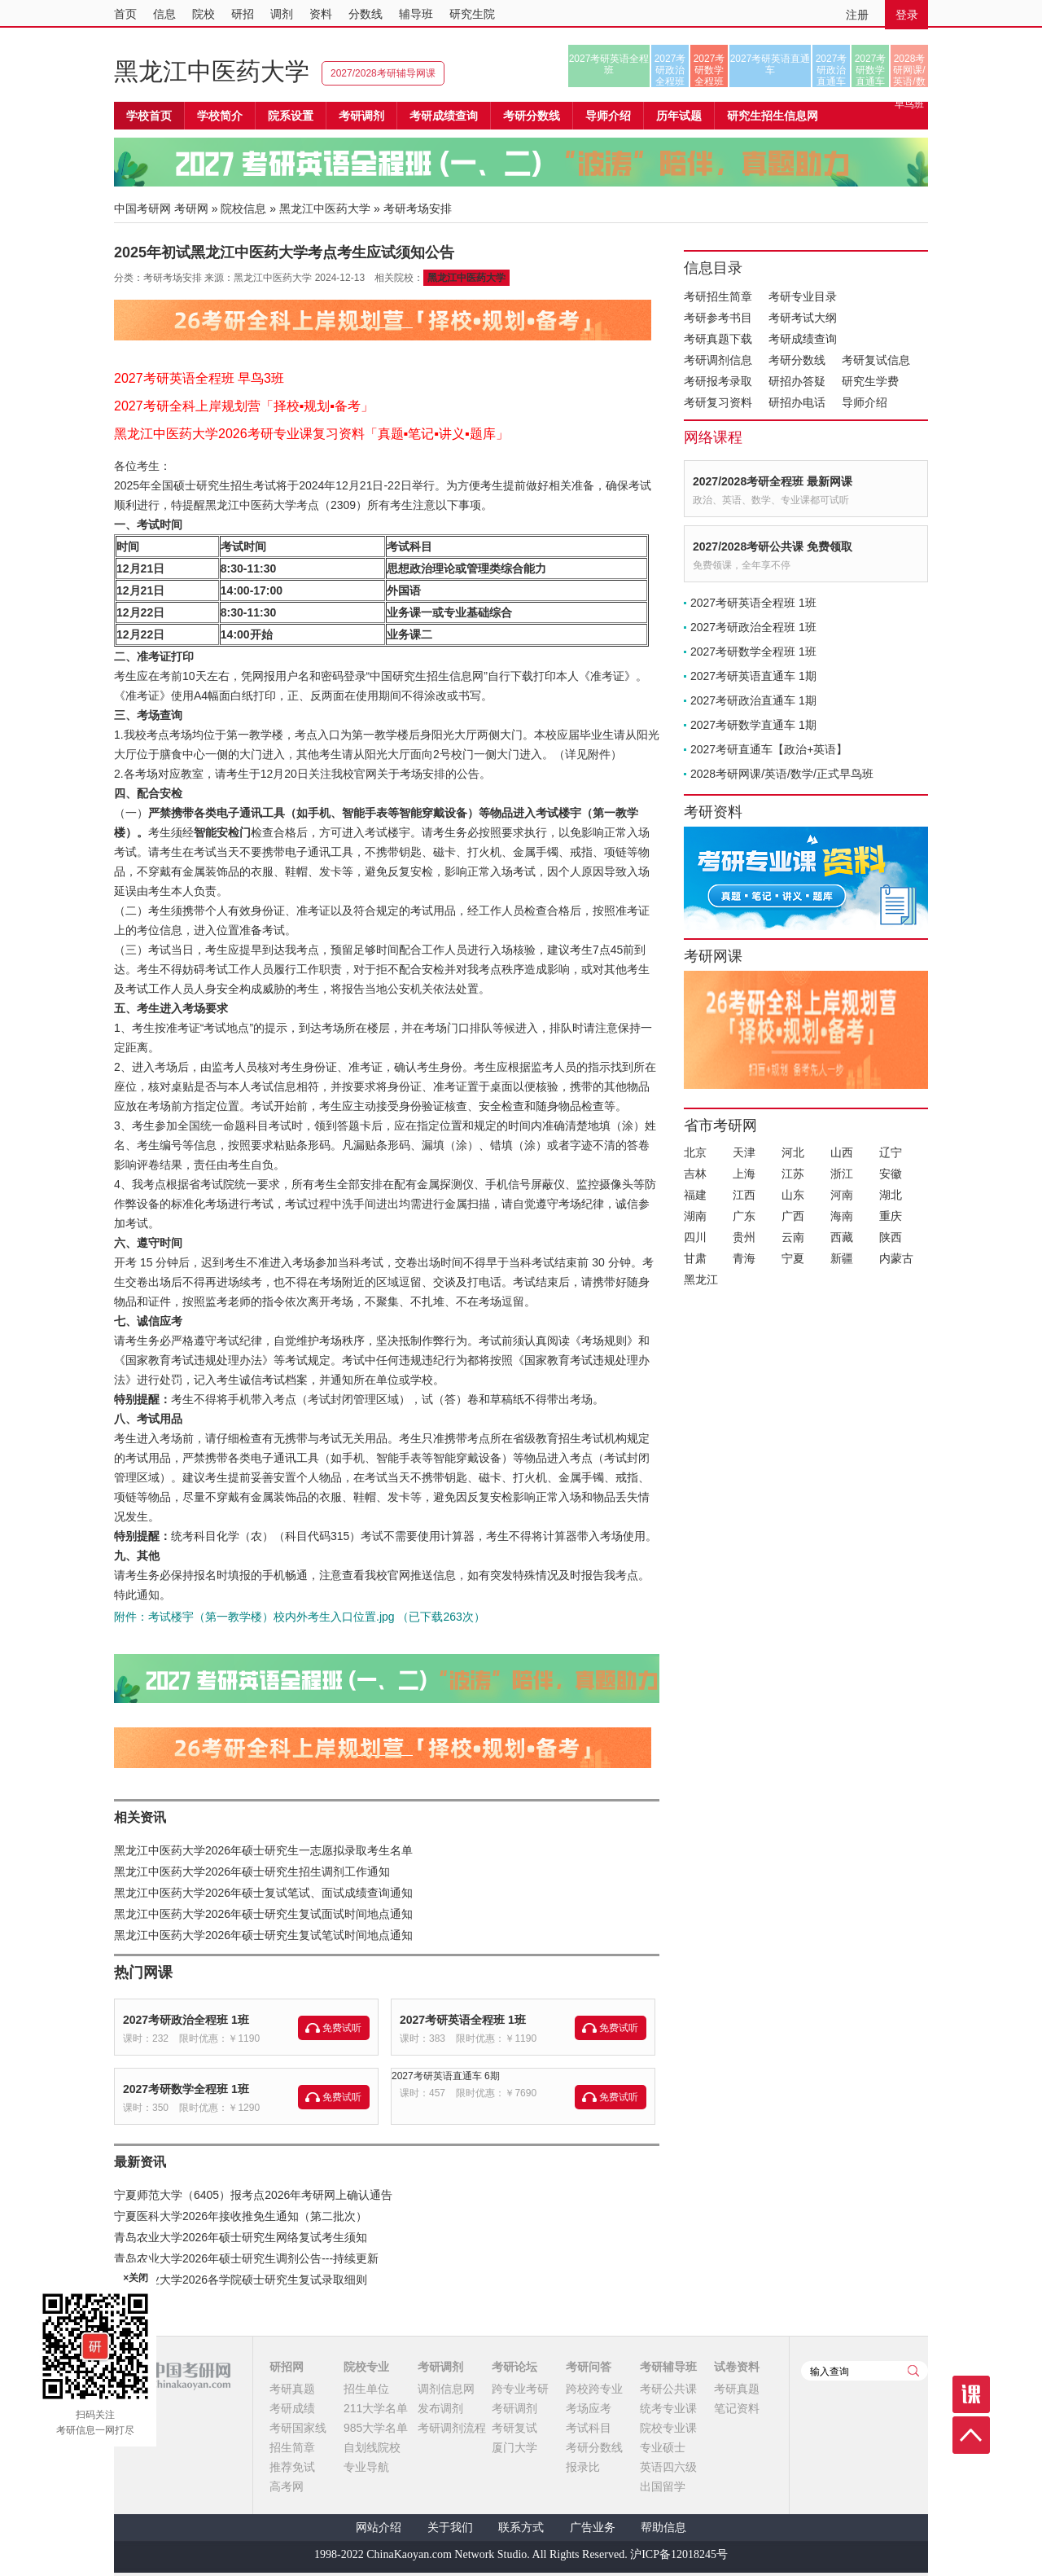  Describe the element at coordinates (376, 2427) in the screenshot. I see `985大学名单` at that location.